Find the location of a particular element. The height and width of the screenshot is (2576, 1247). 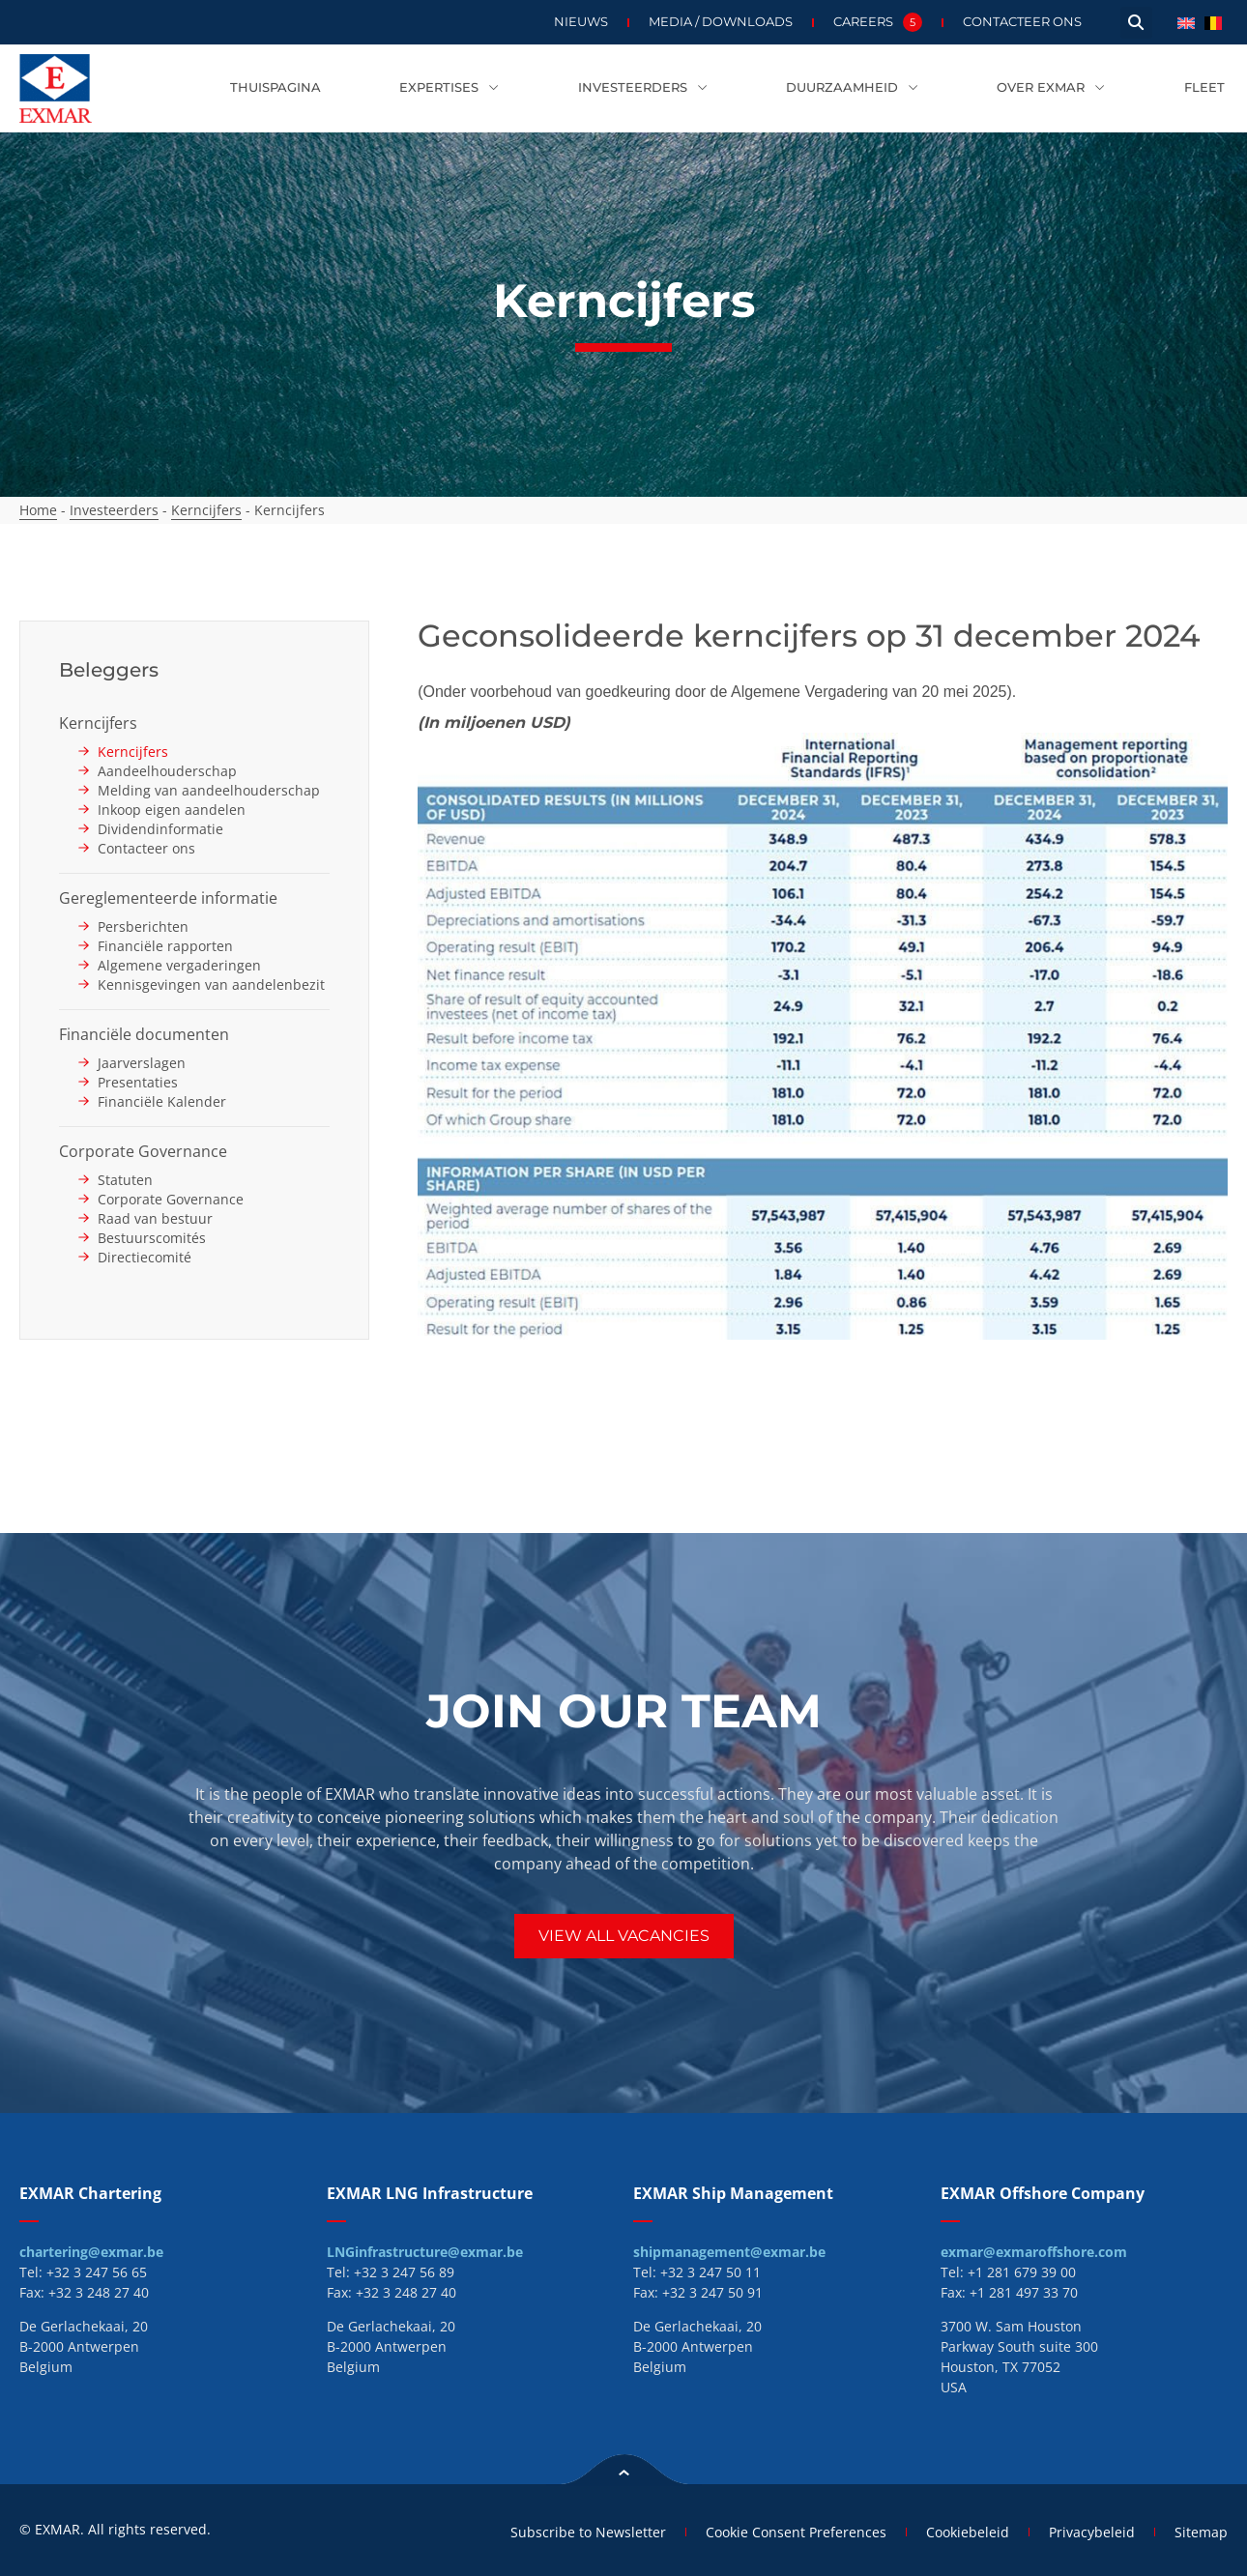

Privacybeleid is located at coordinates (1092, 2532).